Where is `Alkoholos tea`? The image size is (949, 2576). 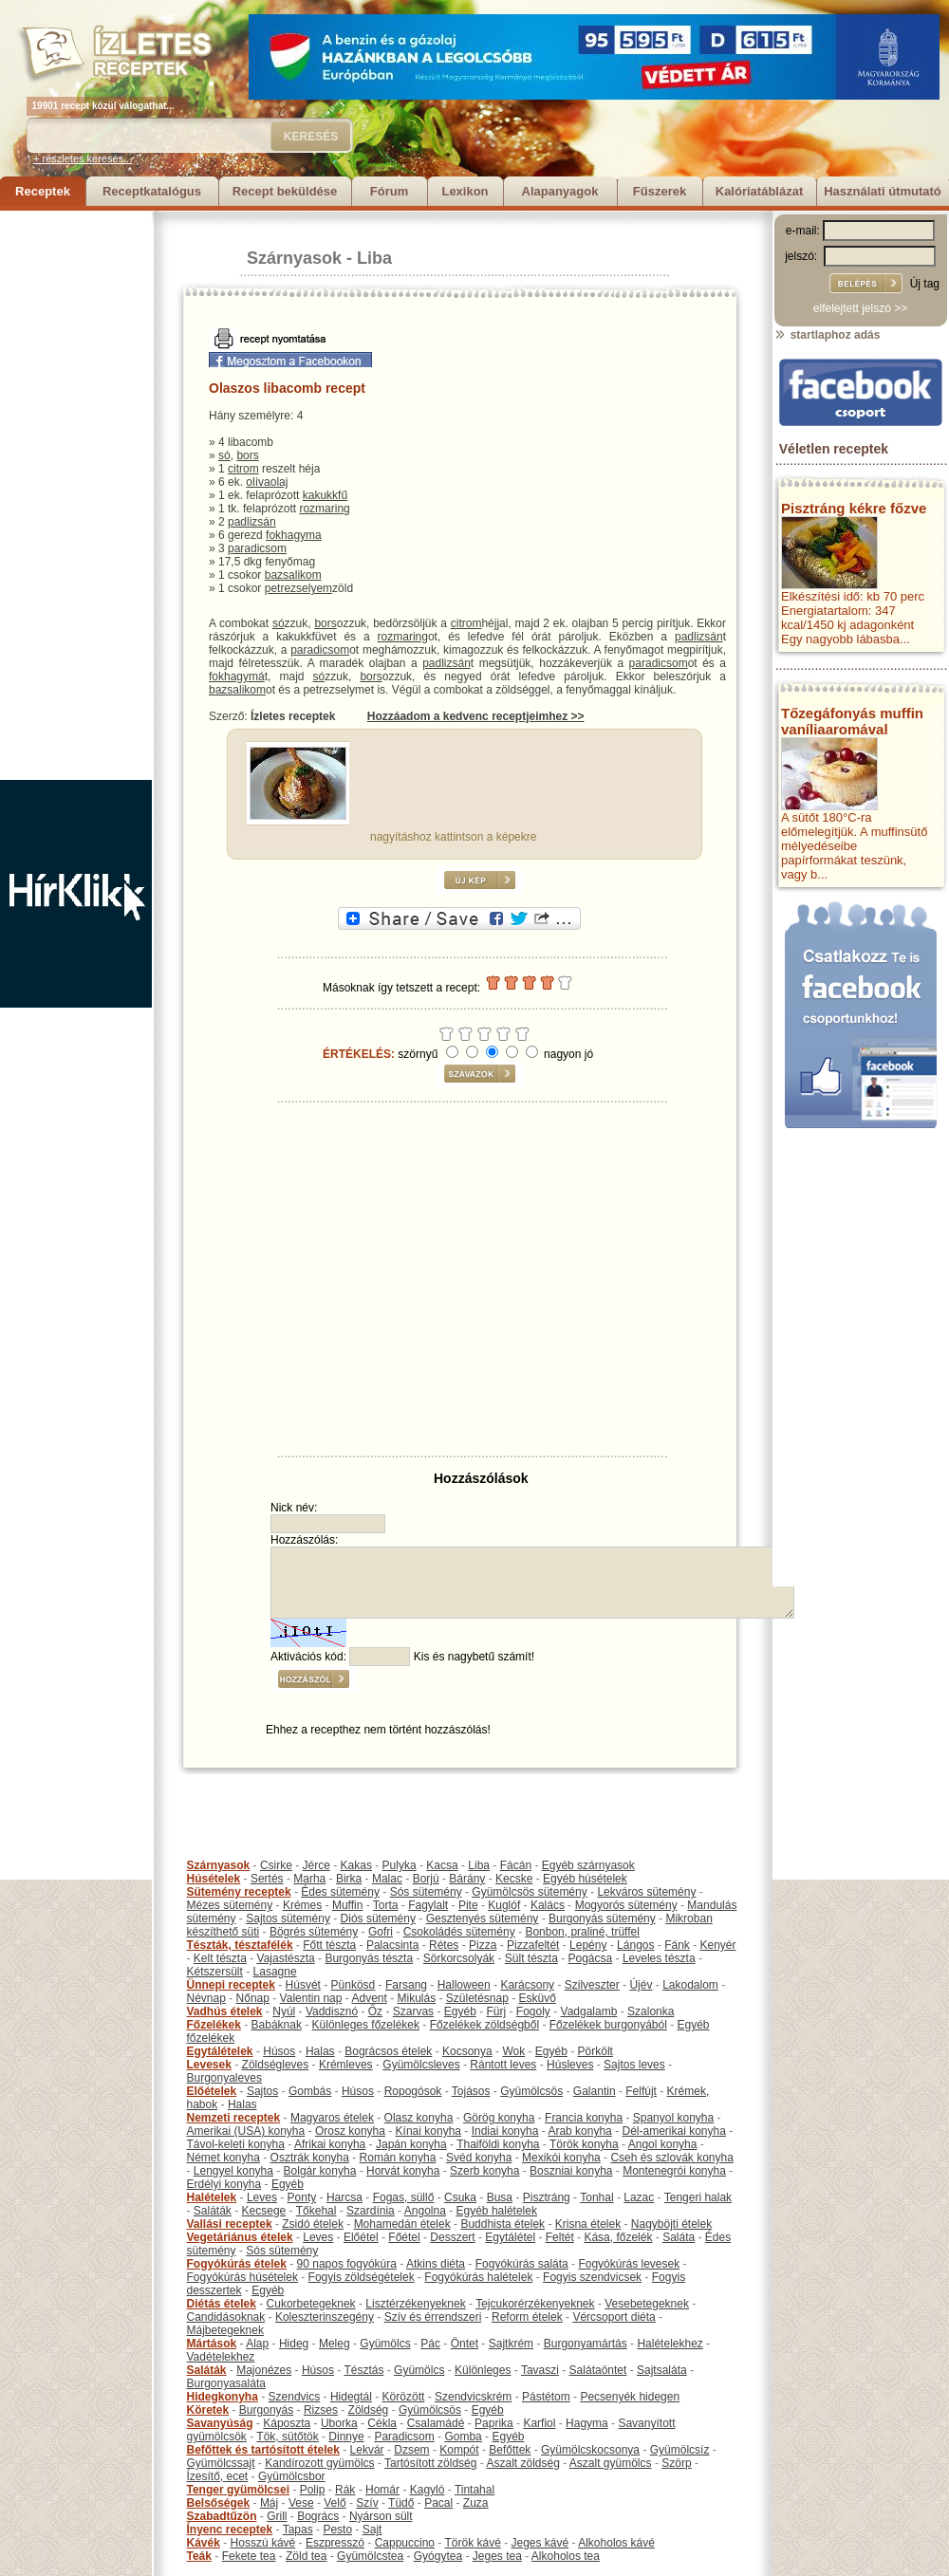
Alkoholos tea is located at coordinates (565, 2556).